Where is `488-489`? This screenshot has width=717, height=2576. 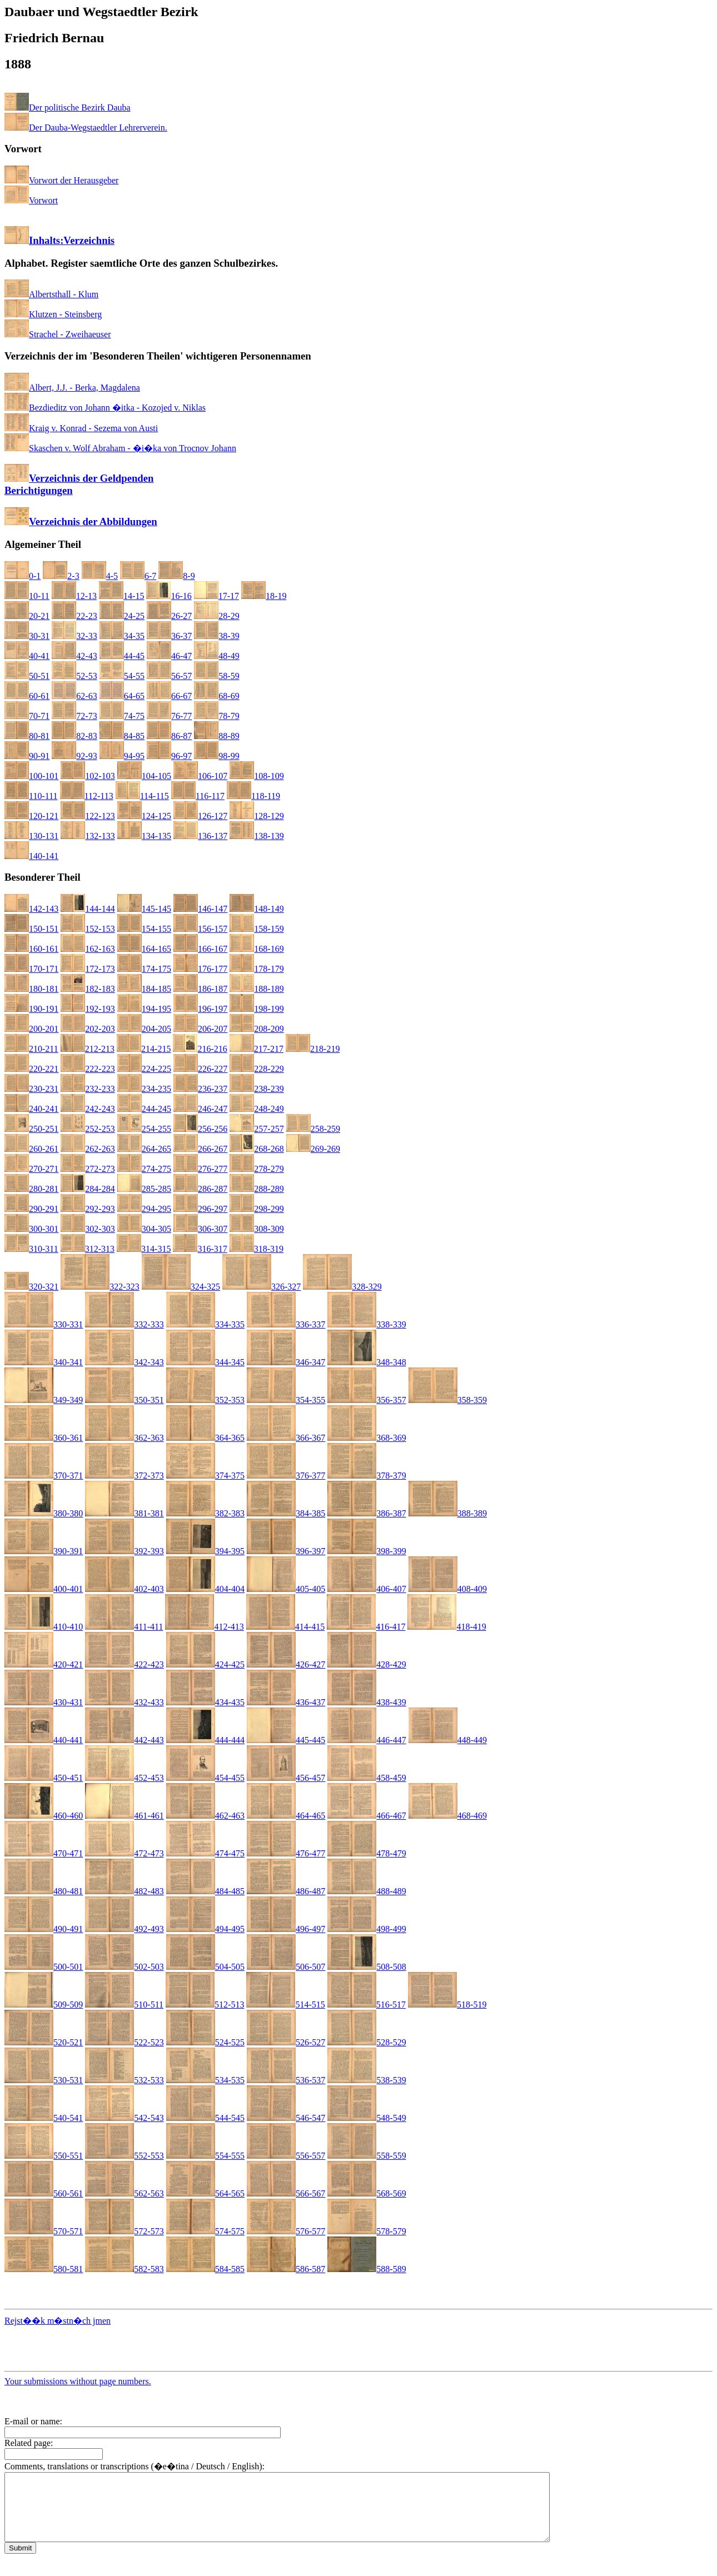 488-489 is located at coordinates (366, 1891).